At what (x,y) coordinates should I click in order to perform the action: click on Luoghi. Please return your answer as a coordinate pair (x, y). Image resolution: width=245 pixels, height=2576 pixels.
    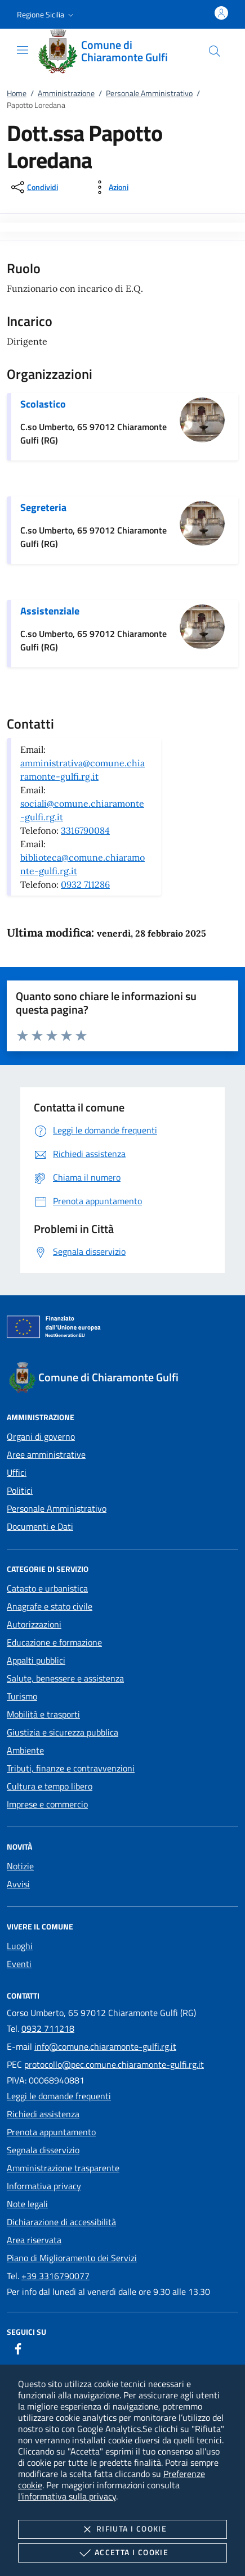
    Looking at the image, I should click on (20, 1946).